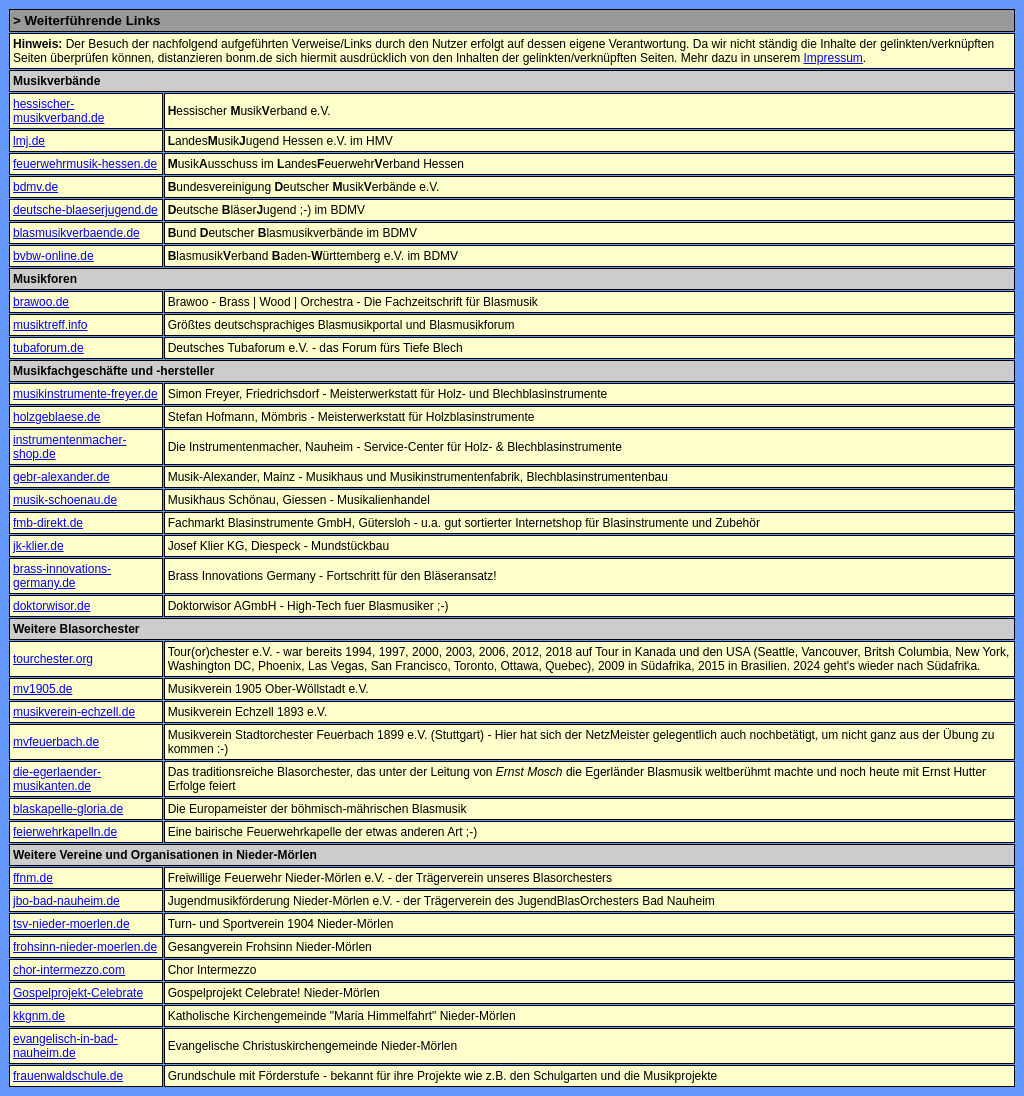 The width and height of the screenshot is (1024, 1096). Describe the element at coordinates (53, 659) in the screenshot. I see `tourchester.org` at that location.